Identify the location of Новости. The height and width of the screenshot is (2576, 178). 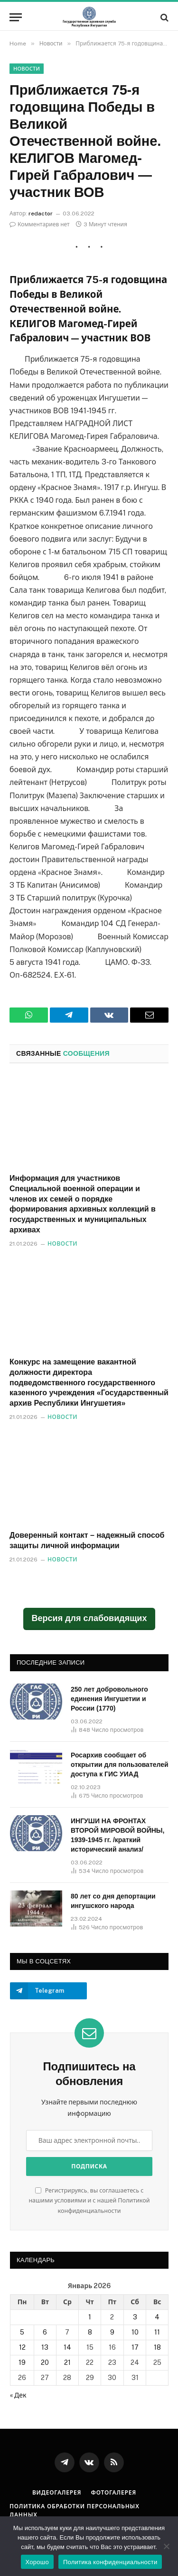
(26, 68).